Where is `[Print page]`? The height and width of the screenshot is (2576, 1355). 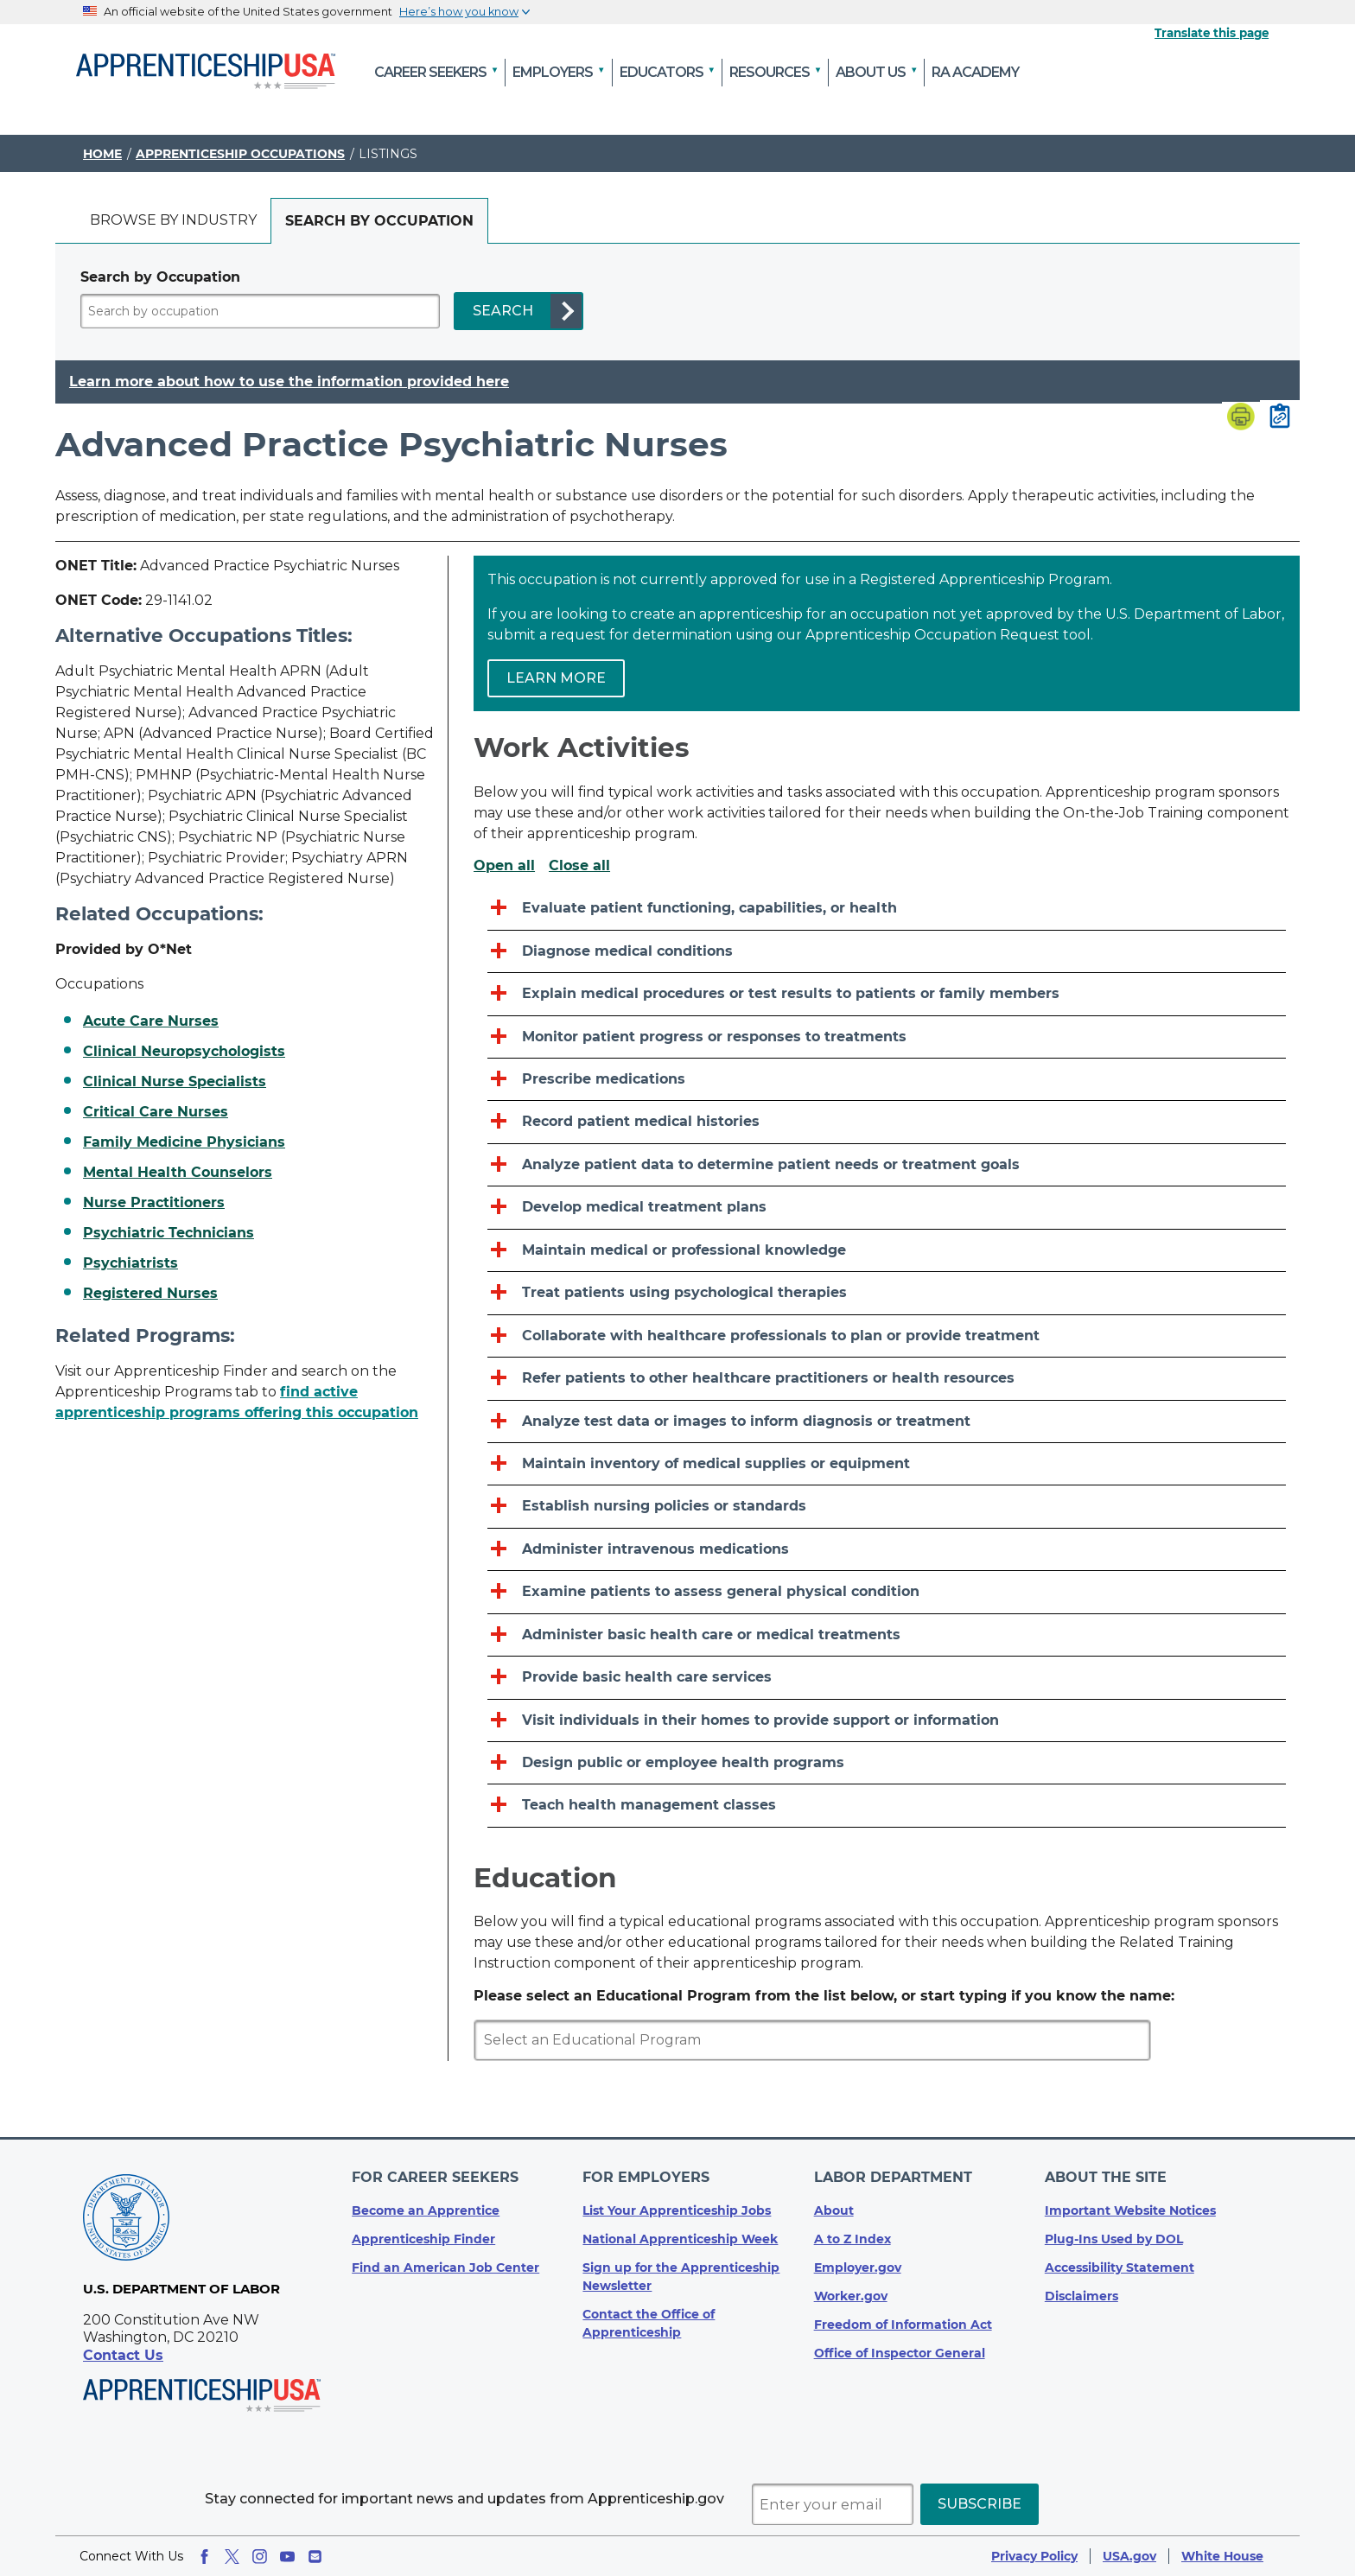
[Print page] is located at coordinates (1241, 418).